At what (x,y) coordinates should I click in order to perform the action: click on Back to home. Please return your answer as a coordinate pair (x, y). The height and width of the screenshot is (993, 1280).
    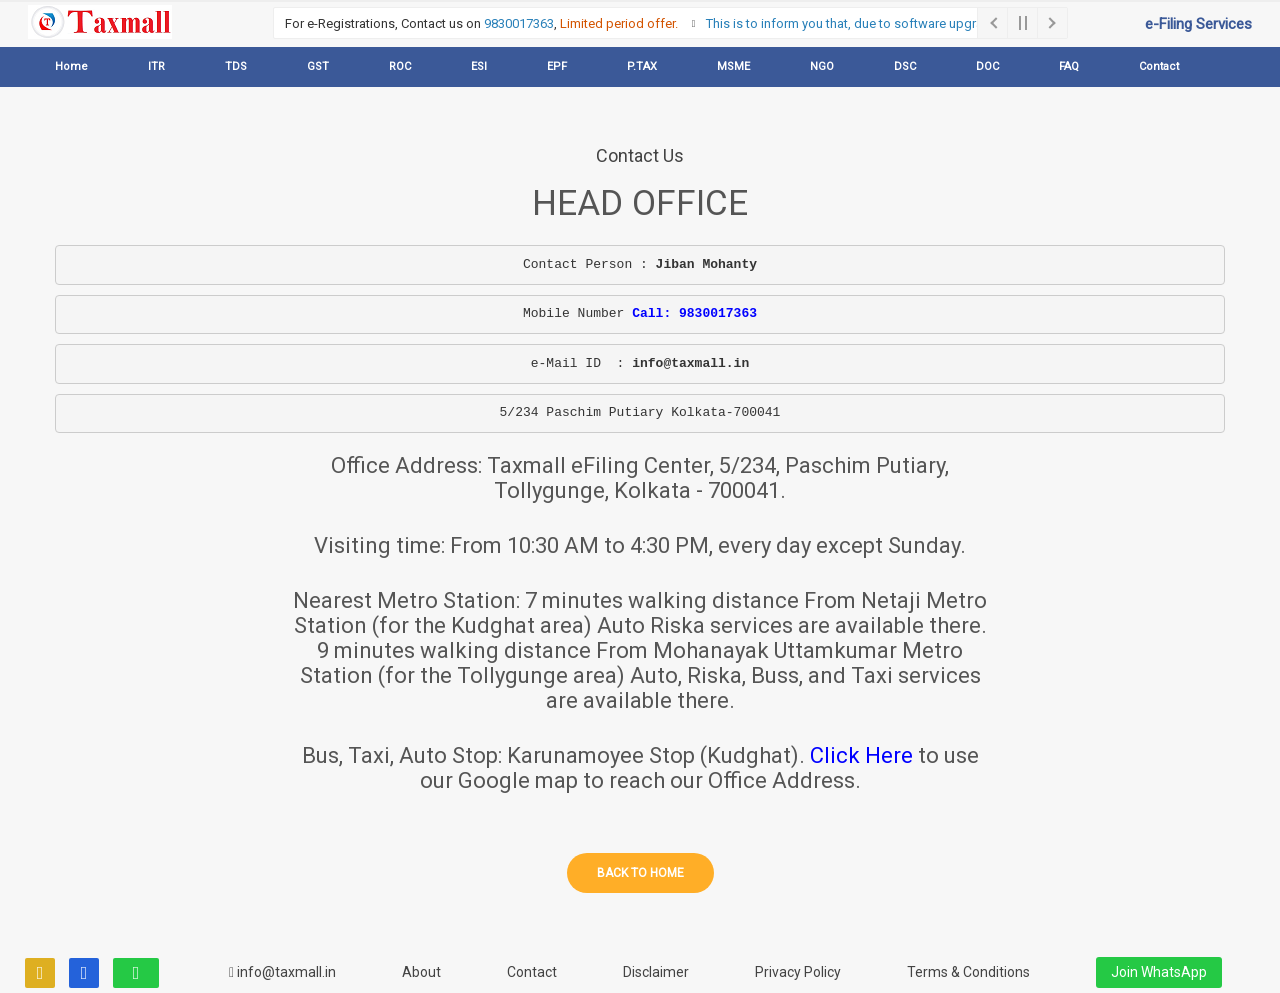
    Looking at the image, I should click on (640, 873).